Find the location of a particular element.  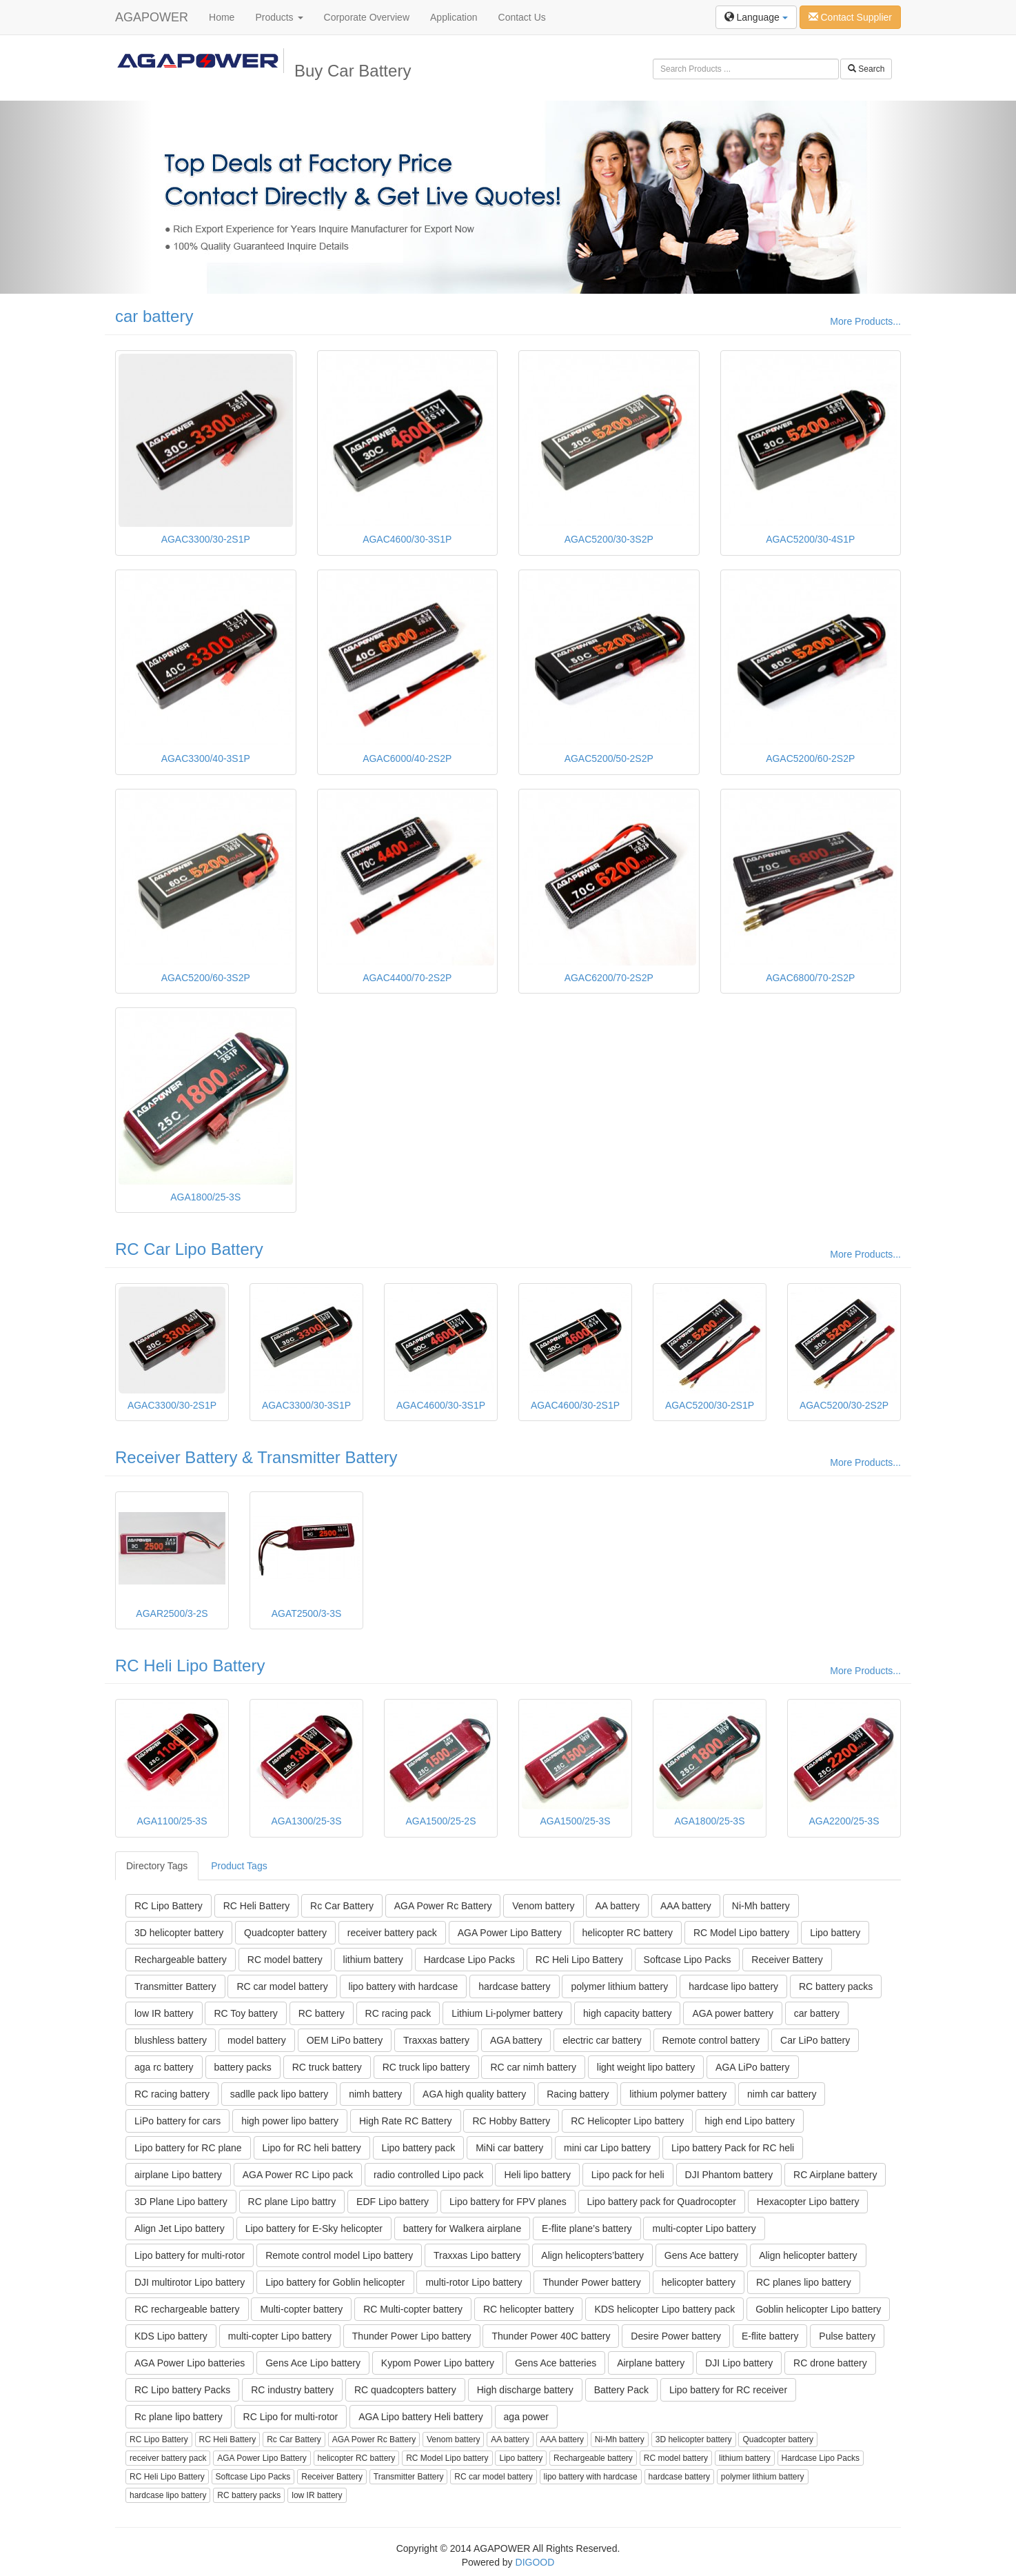

Kypom Power Lipo battery is located at coordinates (437, 2362).